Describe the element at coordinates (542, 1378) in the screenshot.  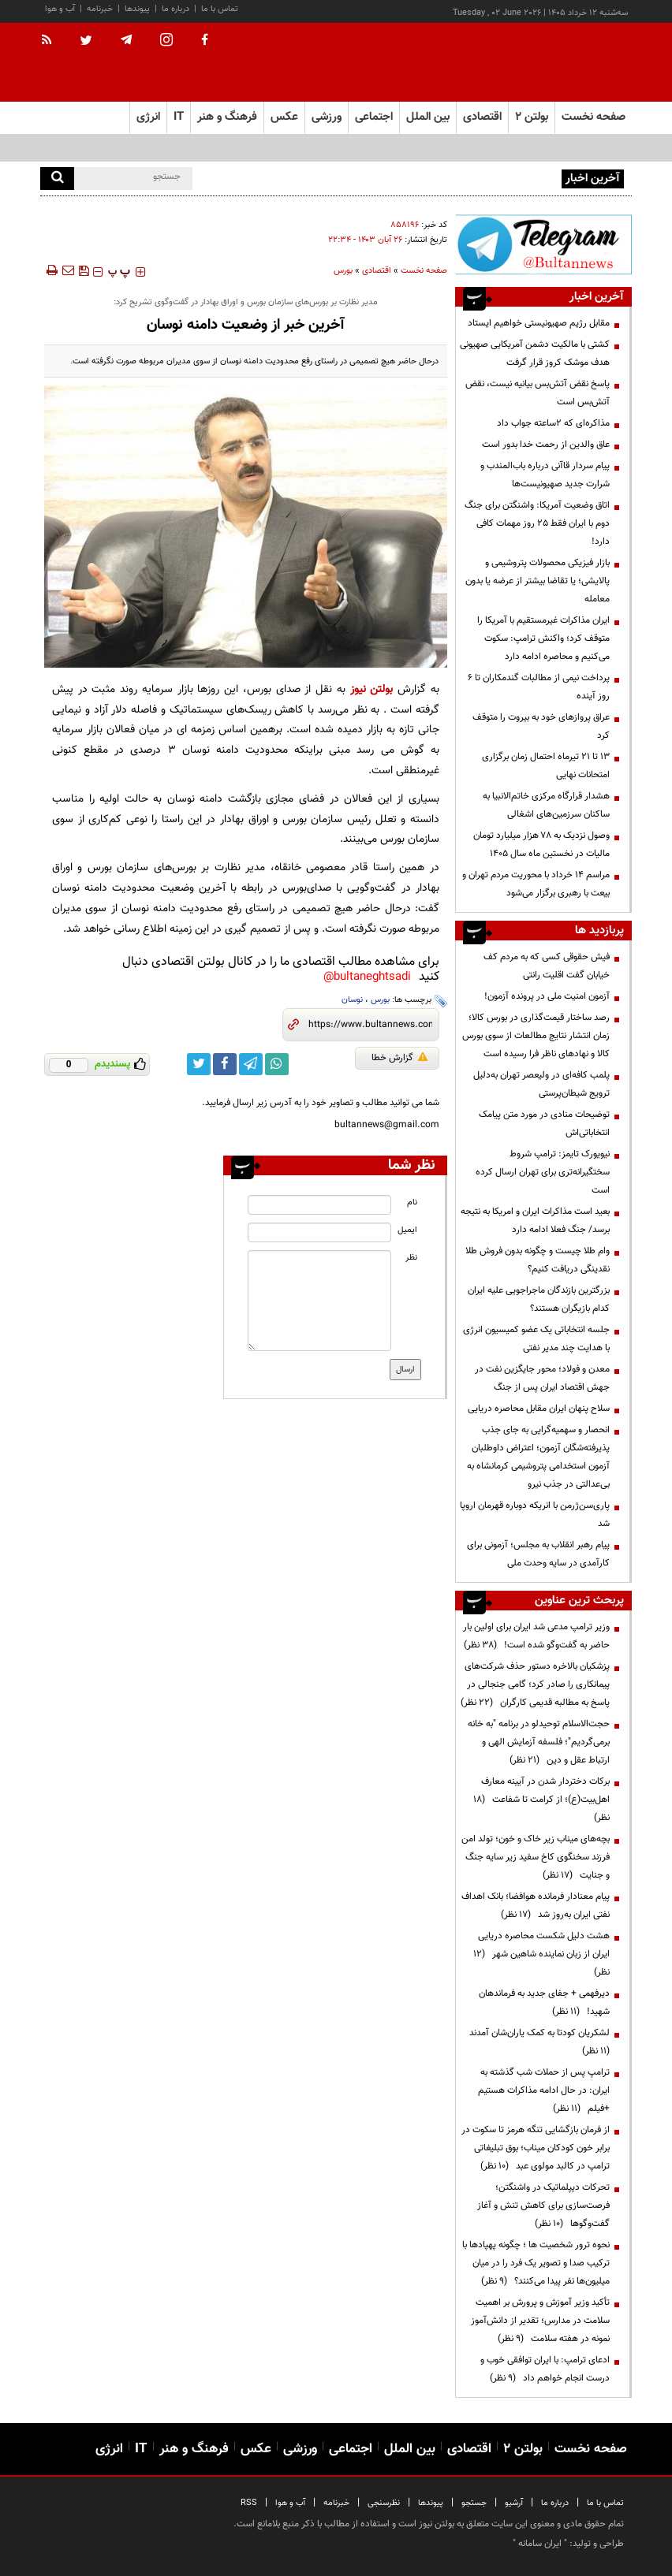
I see `معدن و فولاد؛ محور جایگزین نفت در جهش اقتصاد ایران پس از جنگ` at that location.